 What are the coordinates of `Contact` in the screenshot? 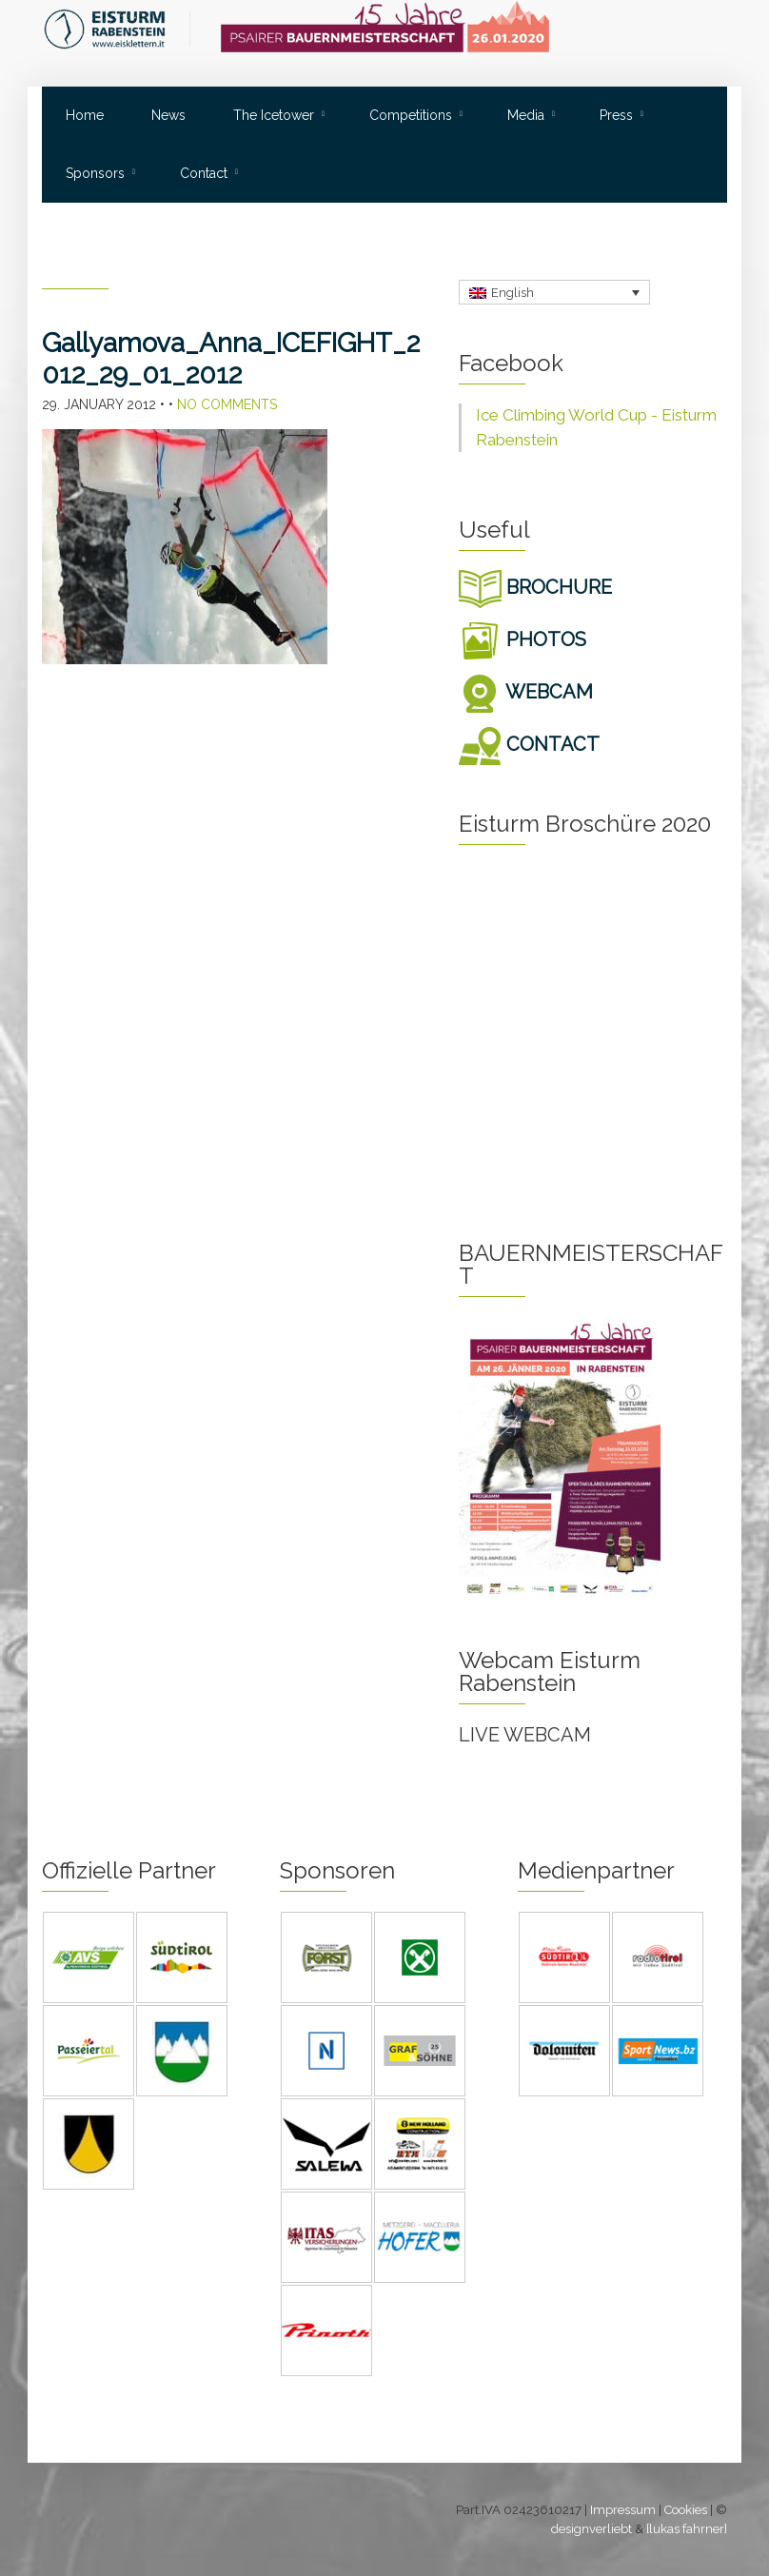 It's located at (203, 173).